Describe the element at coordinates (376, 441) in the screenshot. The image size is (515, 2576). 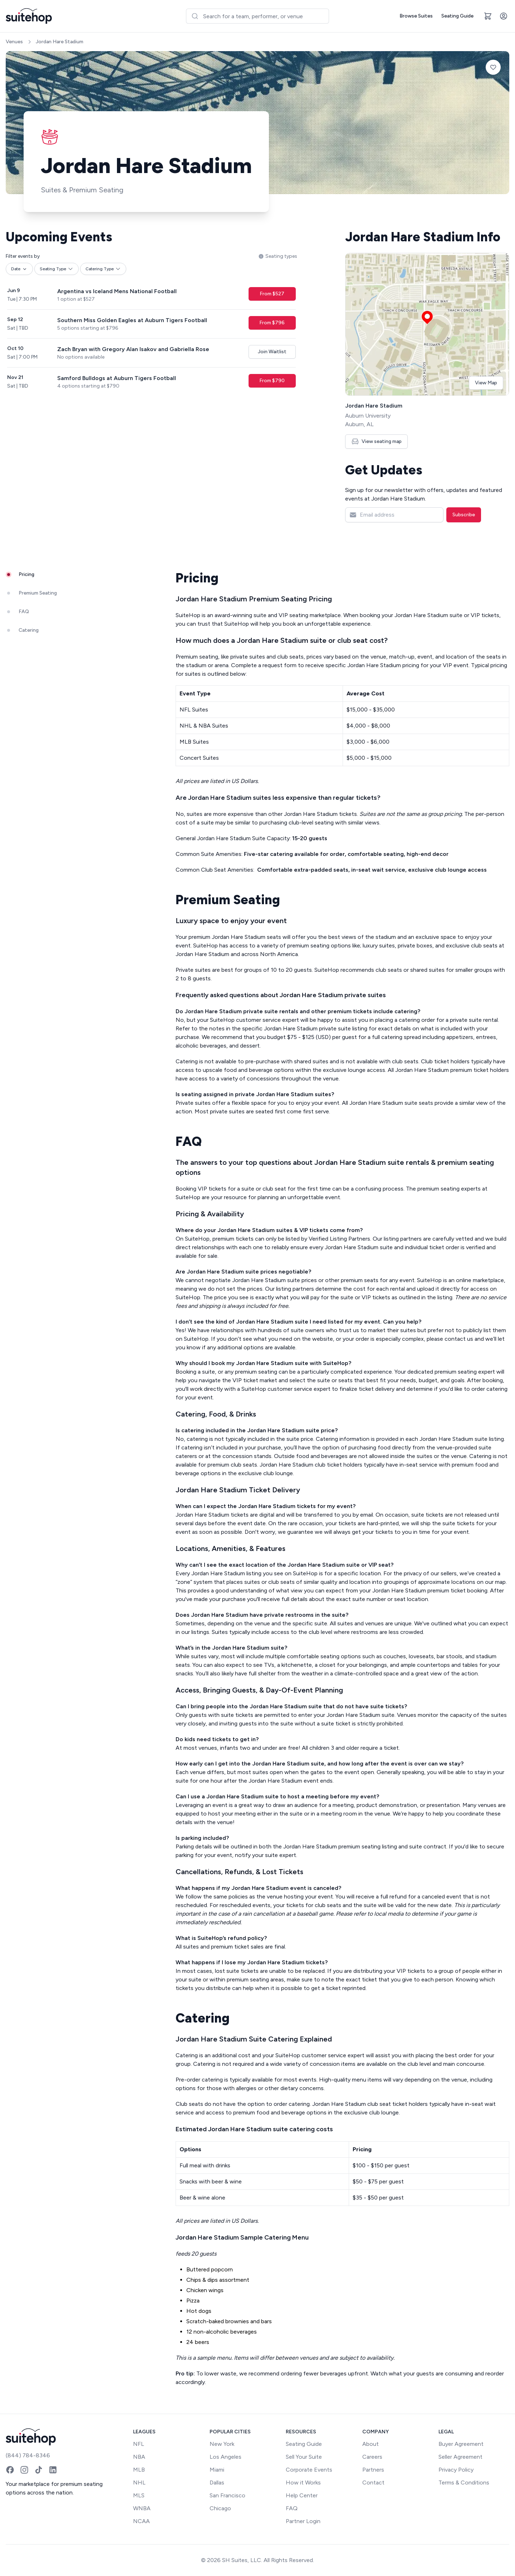
I see `View seating map` at that location.